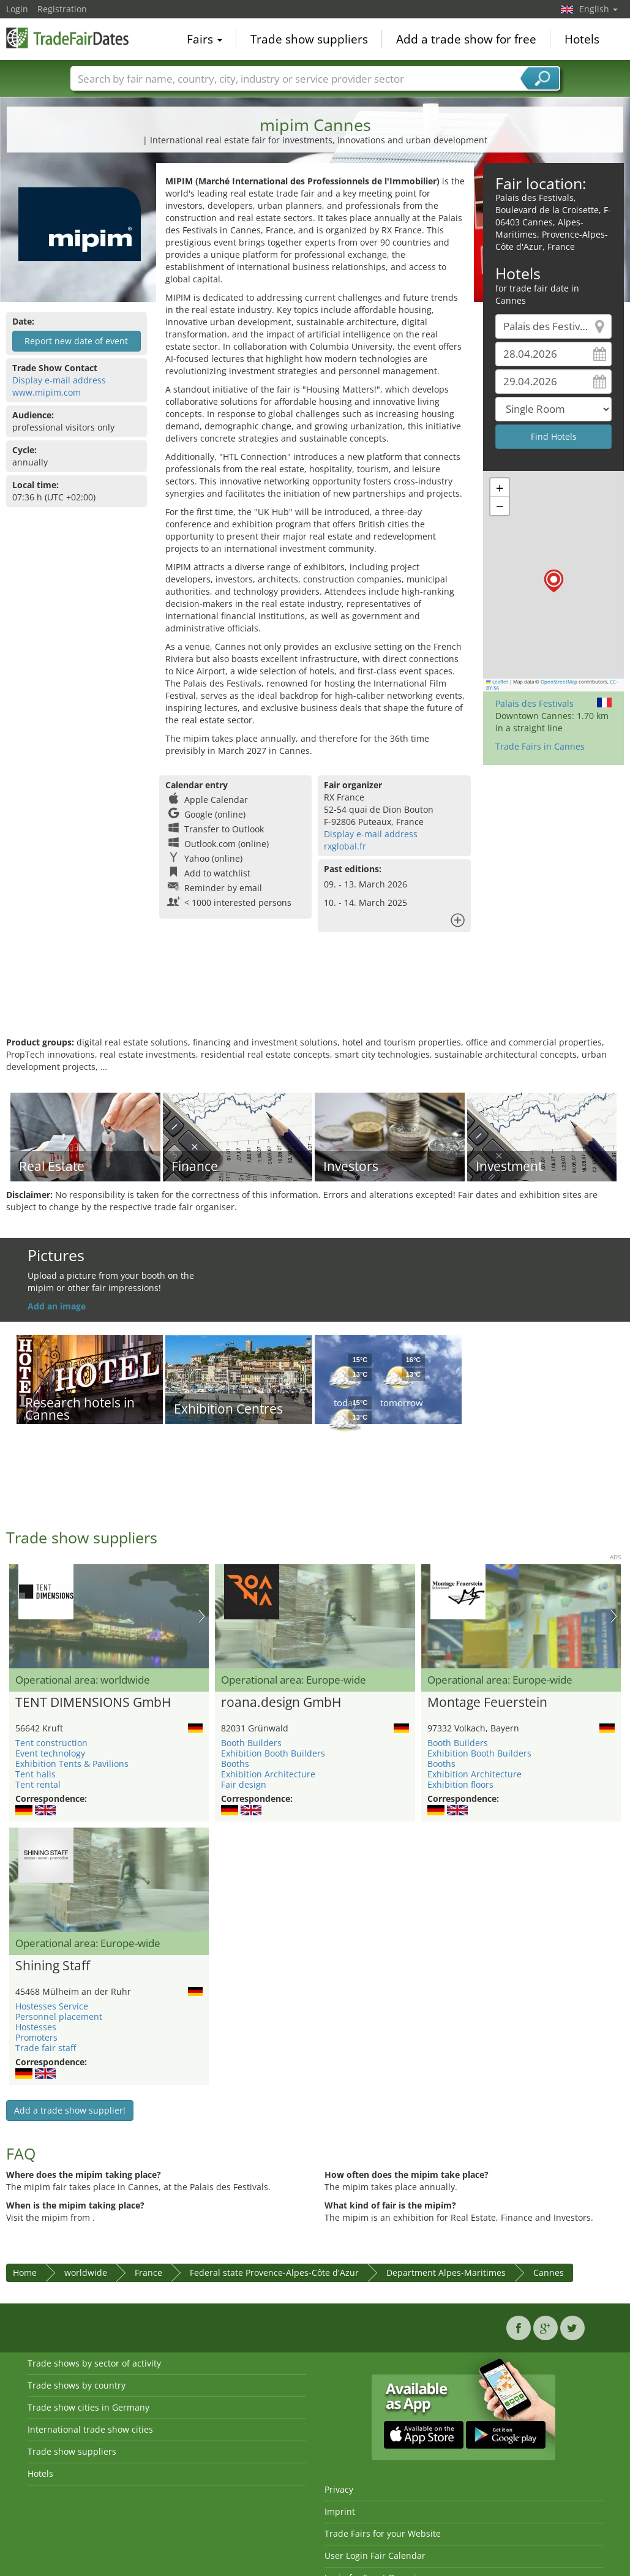 This screenshot has width=630, height=2576. I want to click on Trade Fairs in Cannes, so click(540, 746).